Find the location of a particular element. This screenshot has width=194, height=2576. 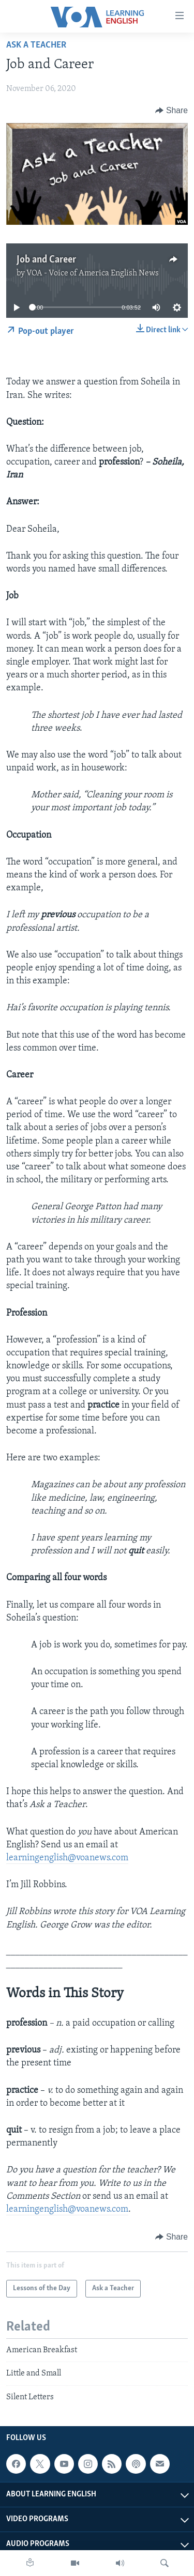

[Button] is located at coordinates (171, 110).